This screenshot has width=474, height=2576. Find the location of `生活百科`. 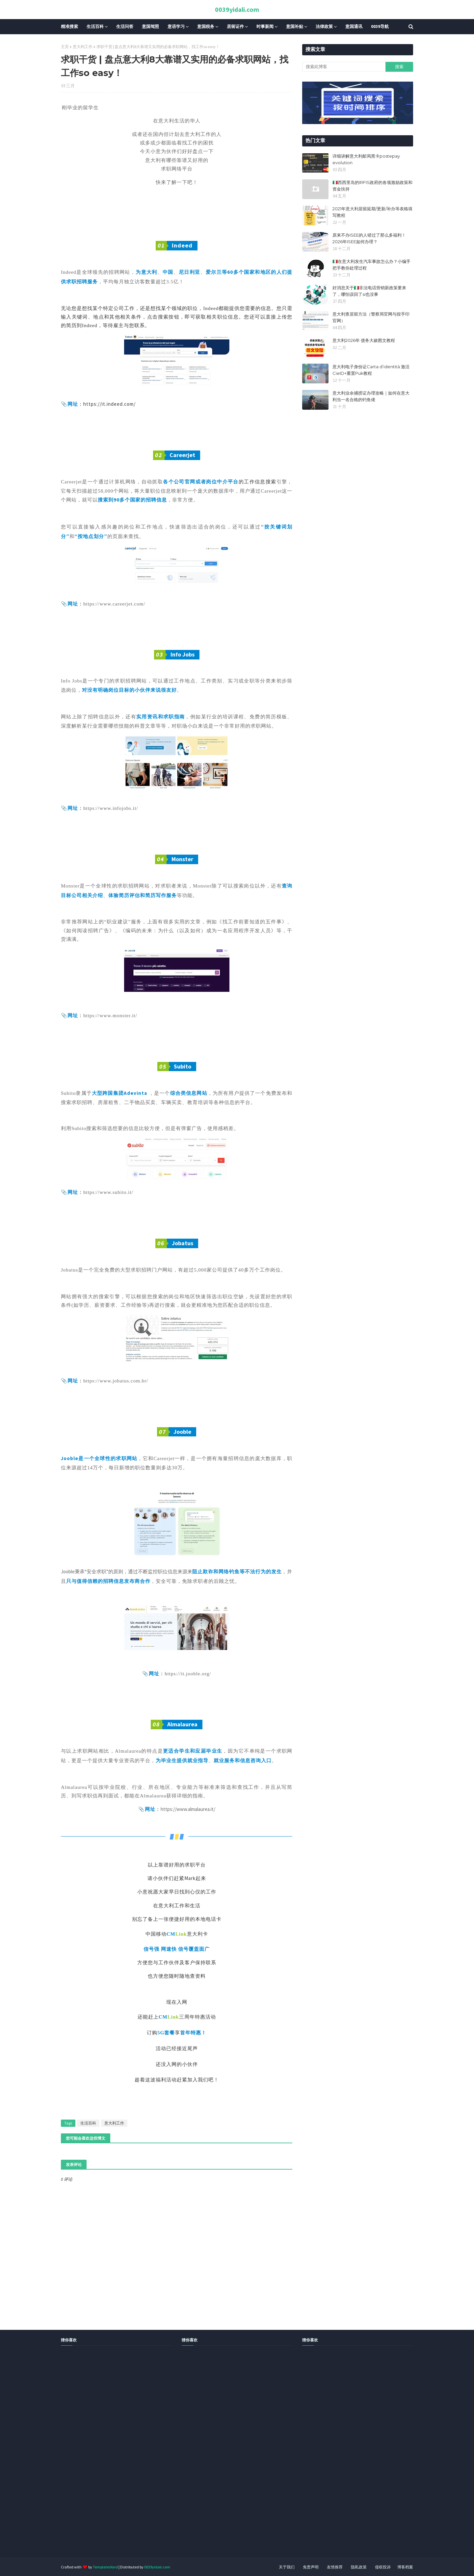

生活百科 is located at coordinates (88, 2123).